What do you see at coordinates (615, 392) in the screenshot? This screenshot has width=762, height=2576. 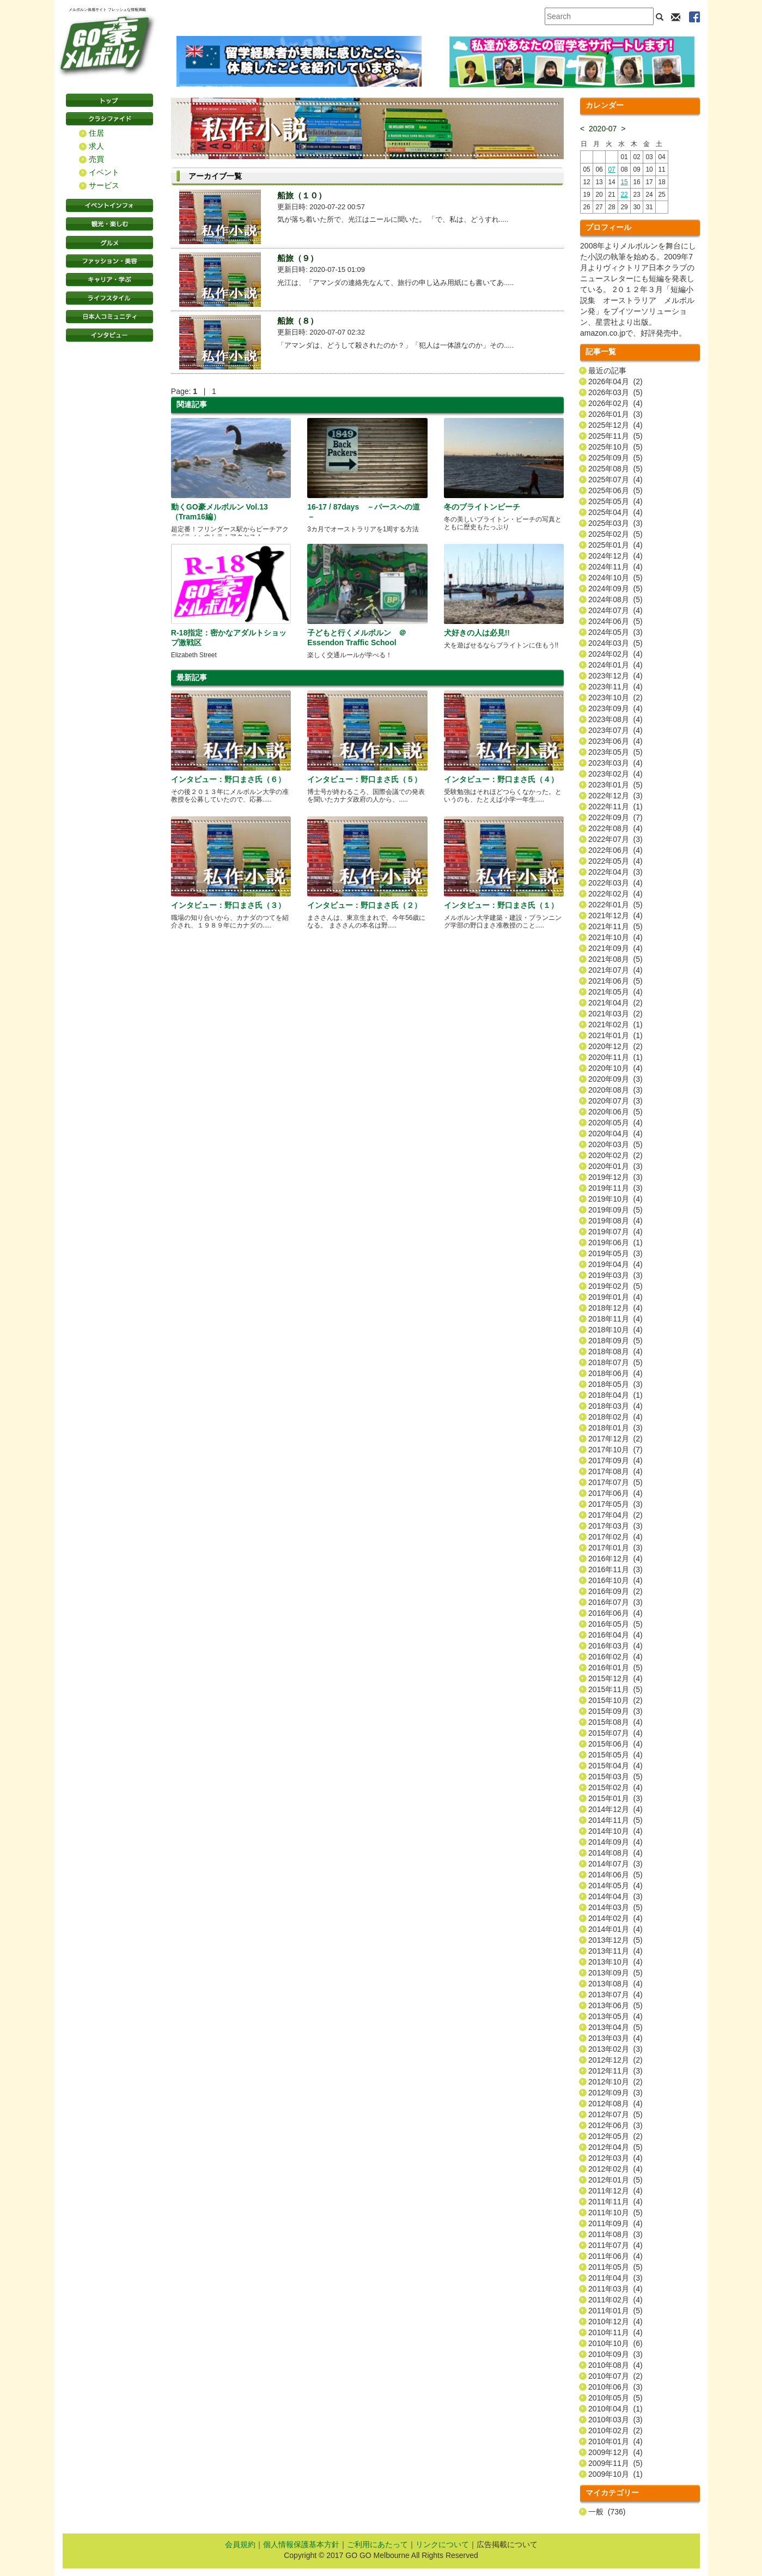 I see `2026年03月 (5)` at bounding box center [615, 392].